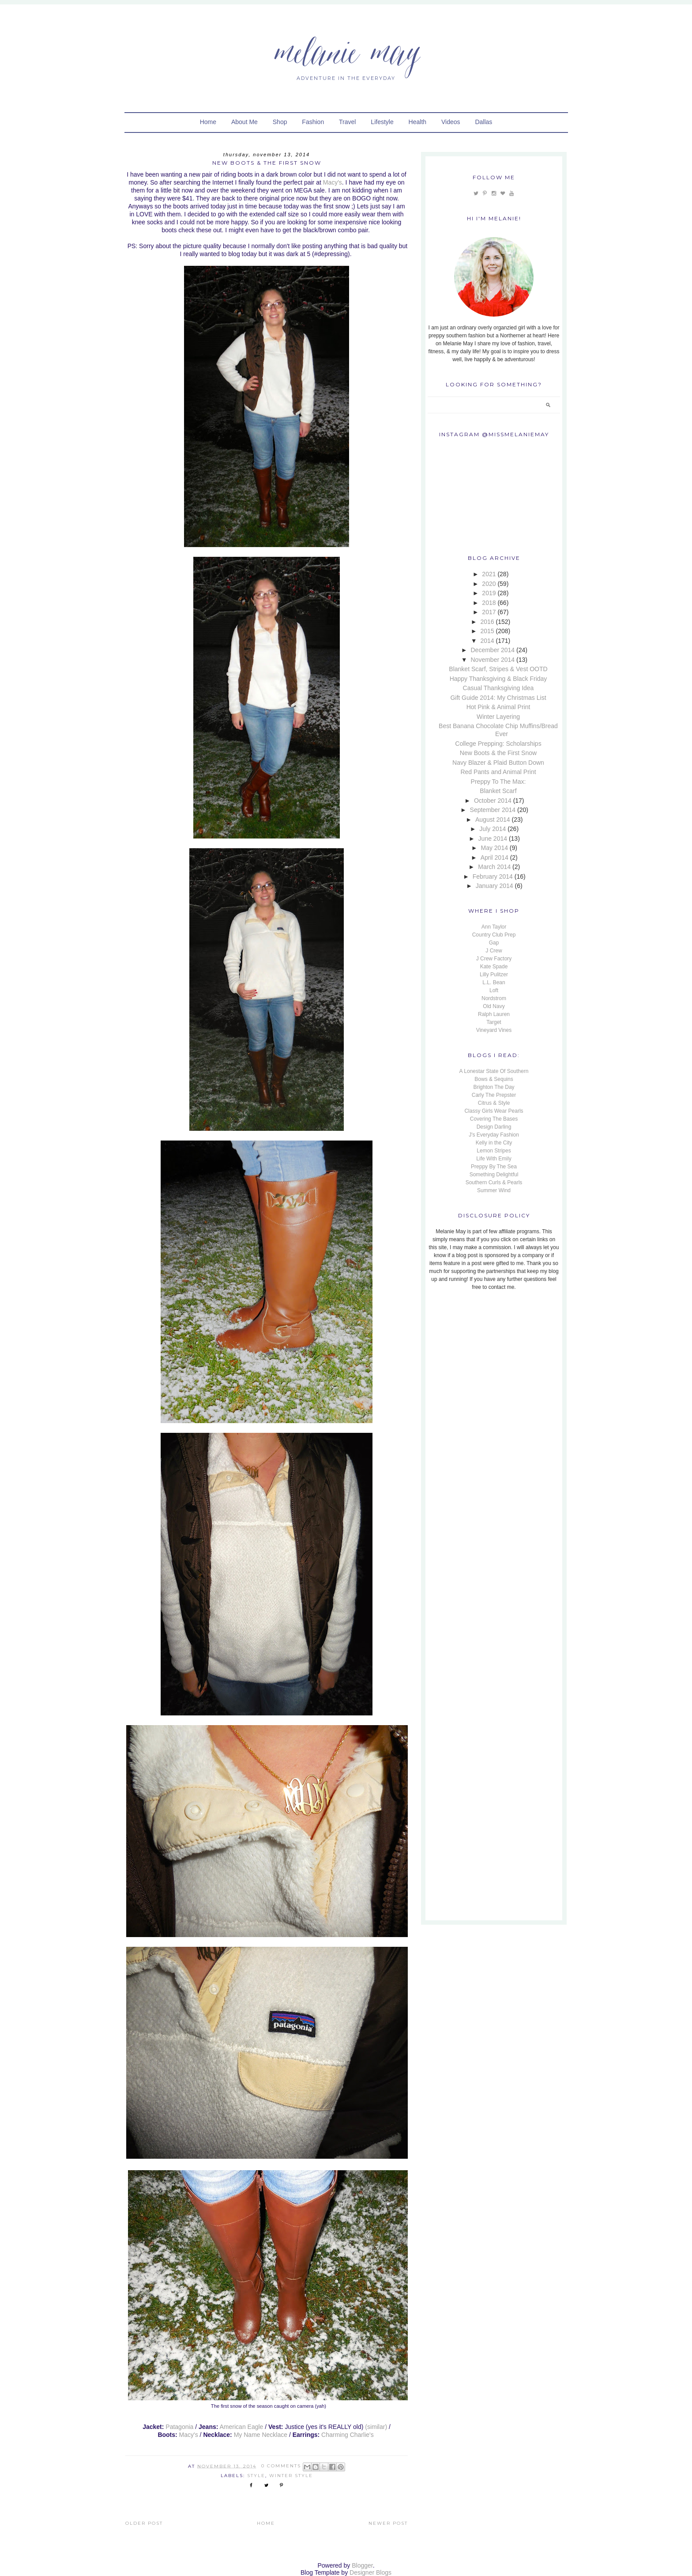  I want to click on Travel, so click(347, 121).